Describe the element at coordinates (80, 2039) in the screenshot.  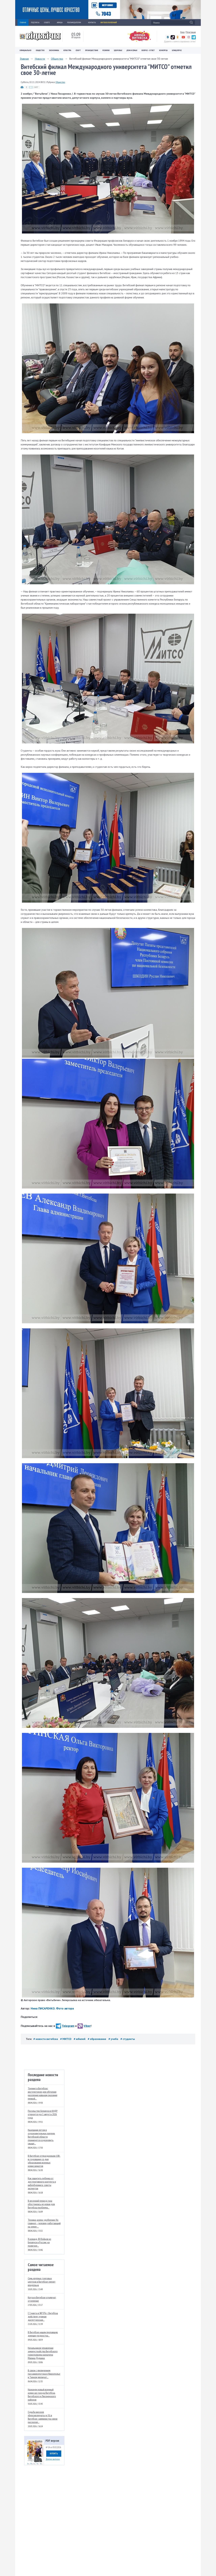
I see `# юбилей` at that location.